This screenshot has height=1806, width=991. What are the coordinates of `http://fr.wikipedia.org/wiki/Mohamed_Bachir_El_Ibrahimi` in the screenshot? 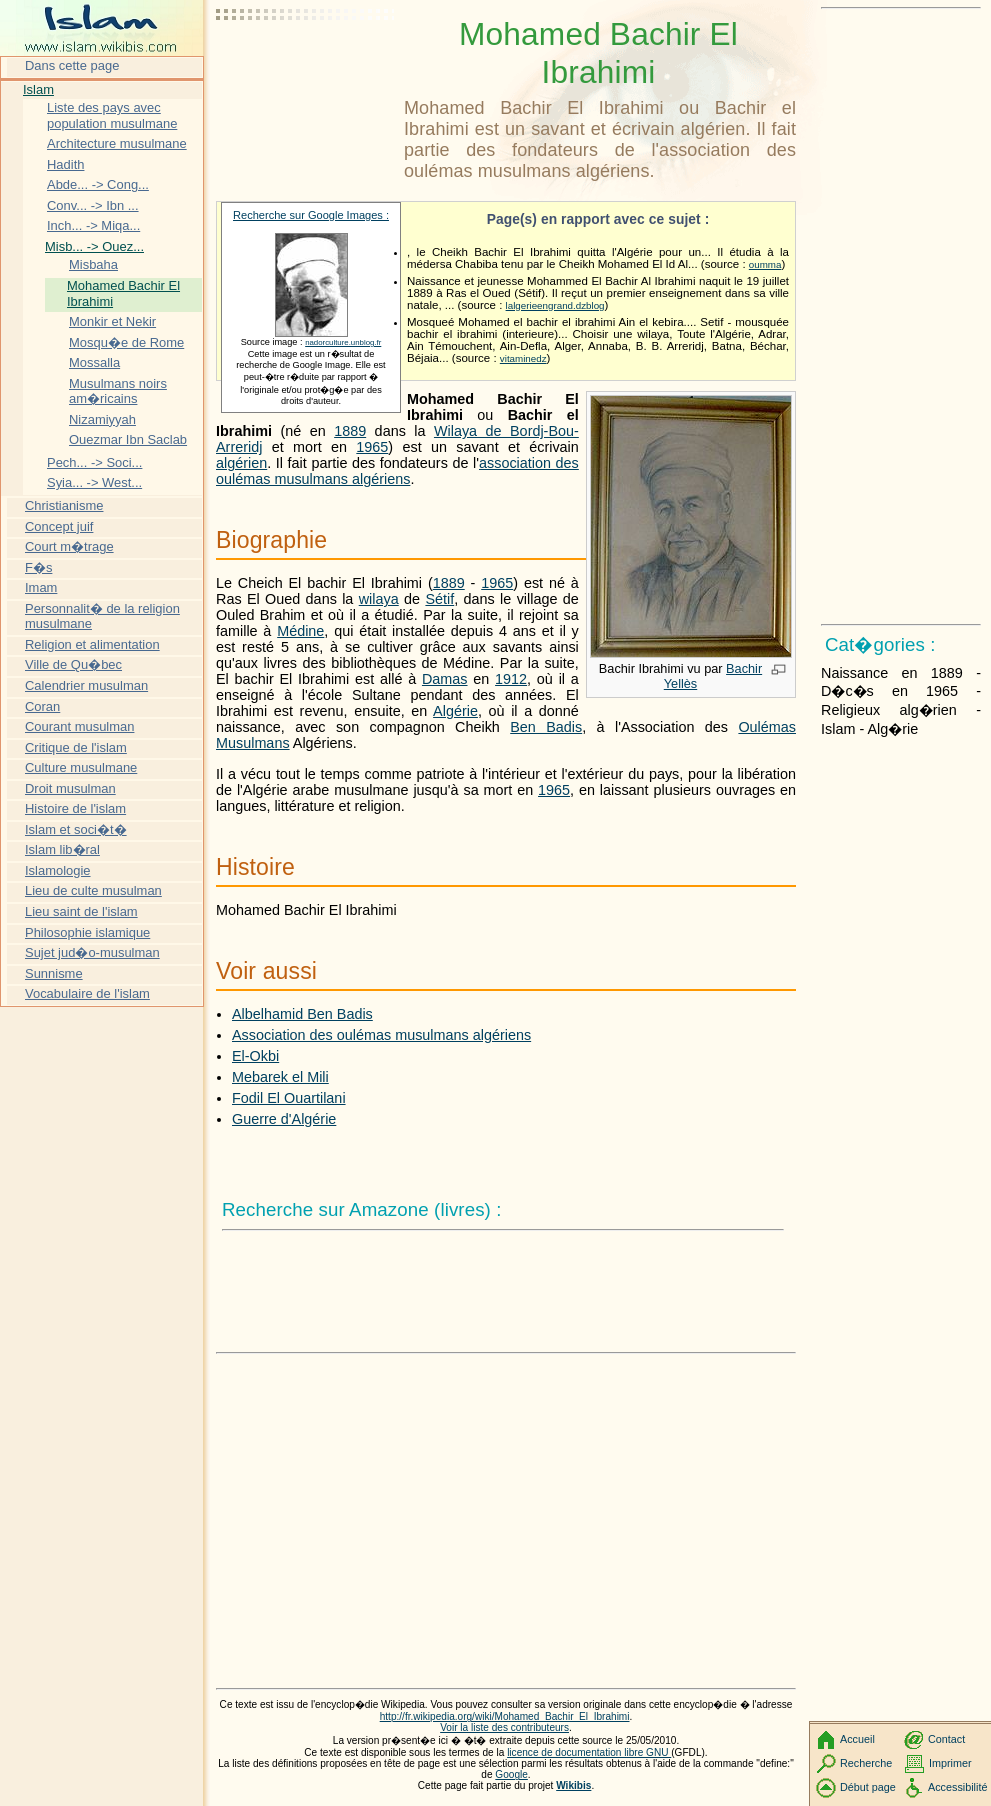 It's located at (505, 1716).